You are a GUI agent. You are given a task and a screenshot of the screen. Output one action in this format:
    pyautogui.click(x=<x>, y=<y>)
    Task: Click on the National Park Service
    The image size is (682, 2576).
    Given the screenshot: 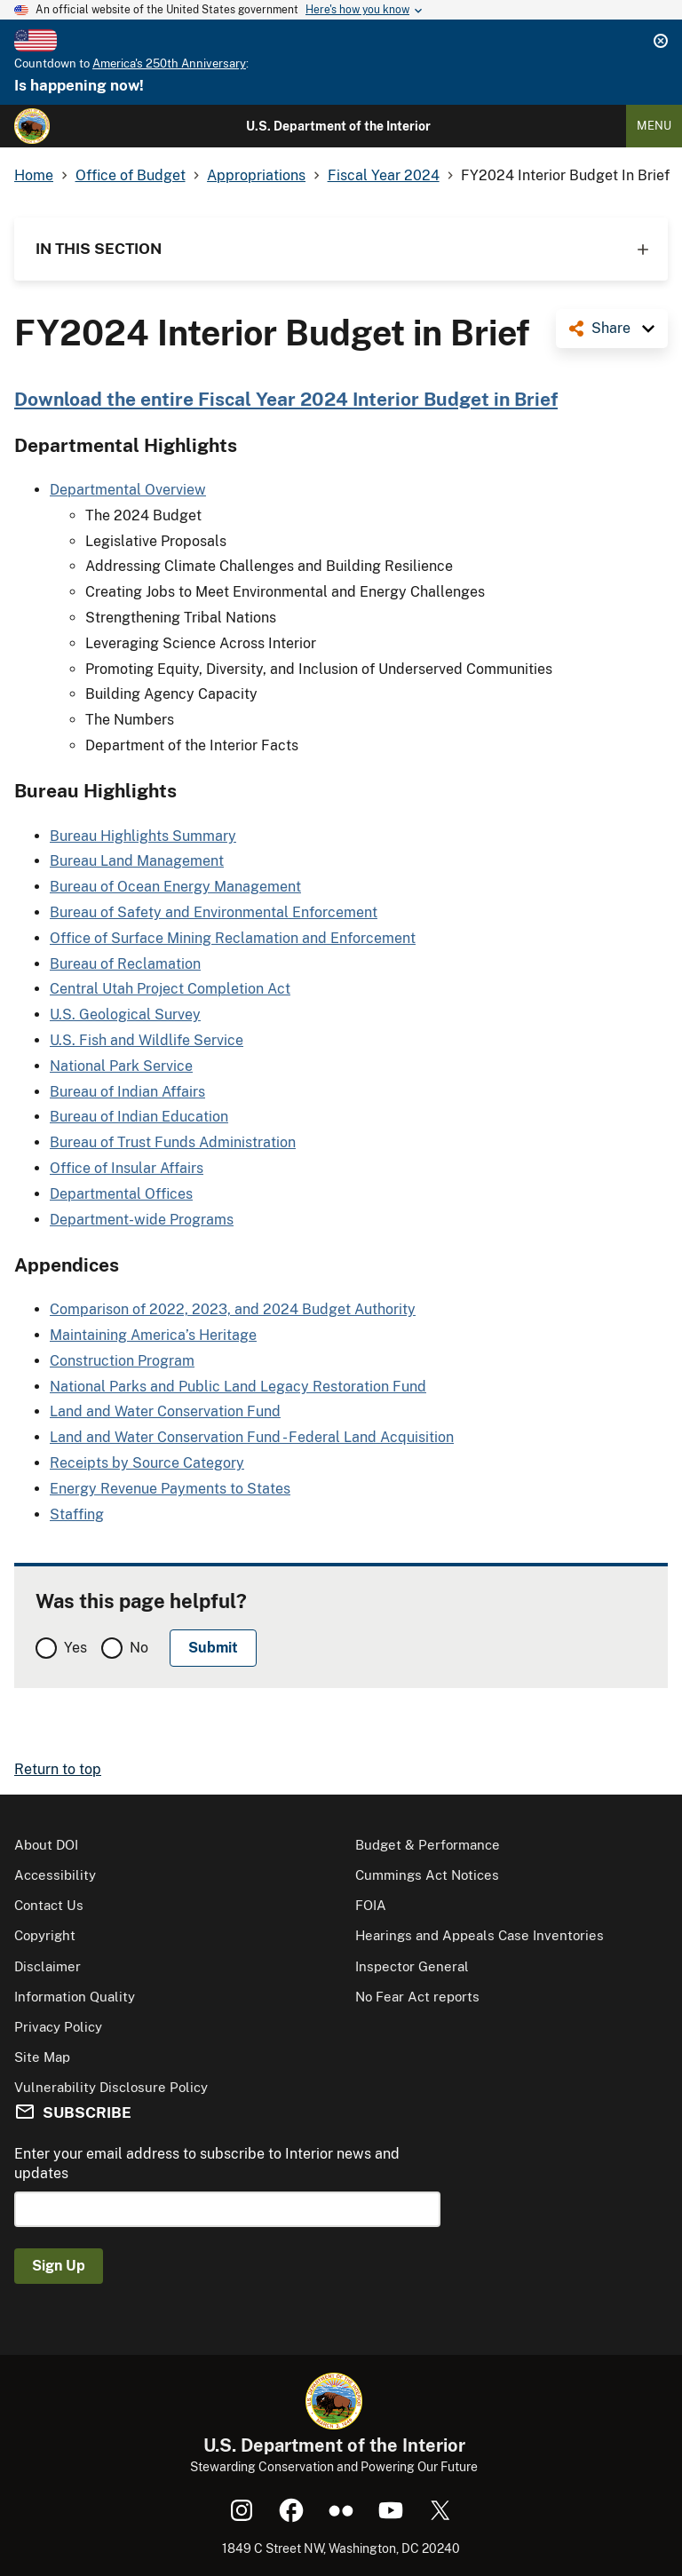 What is the action you would take?
    pyautogui.click(x=121, y=1066)
    